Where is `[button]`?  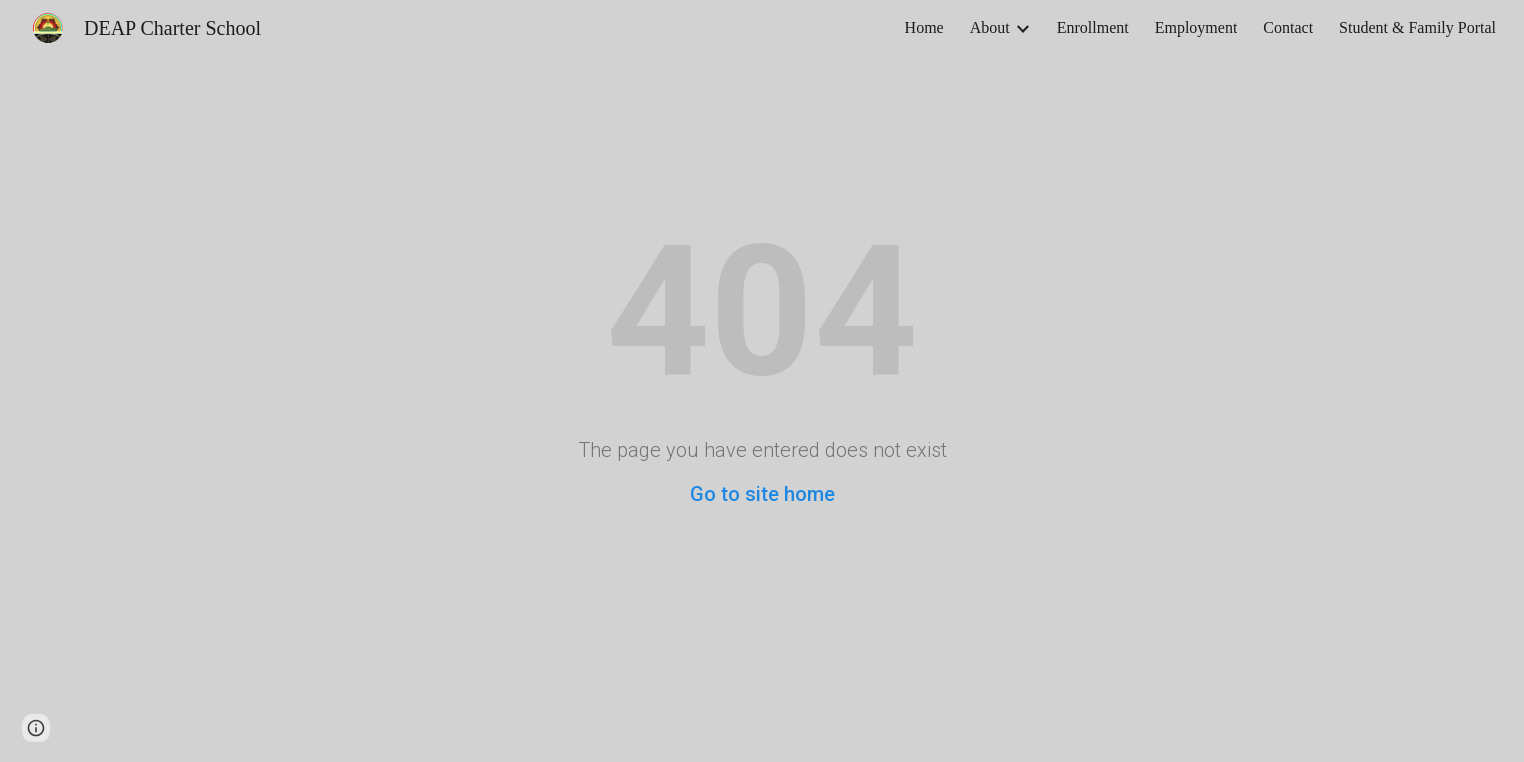 [button] is located at coordinates (36, 728).